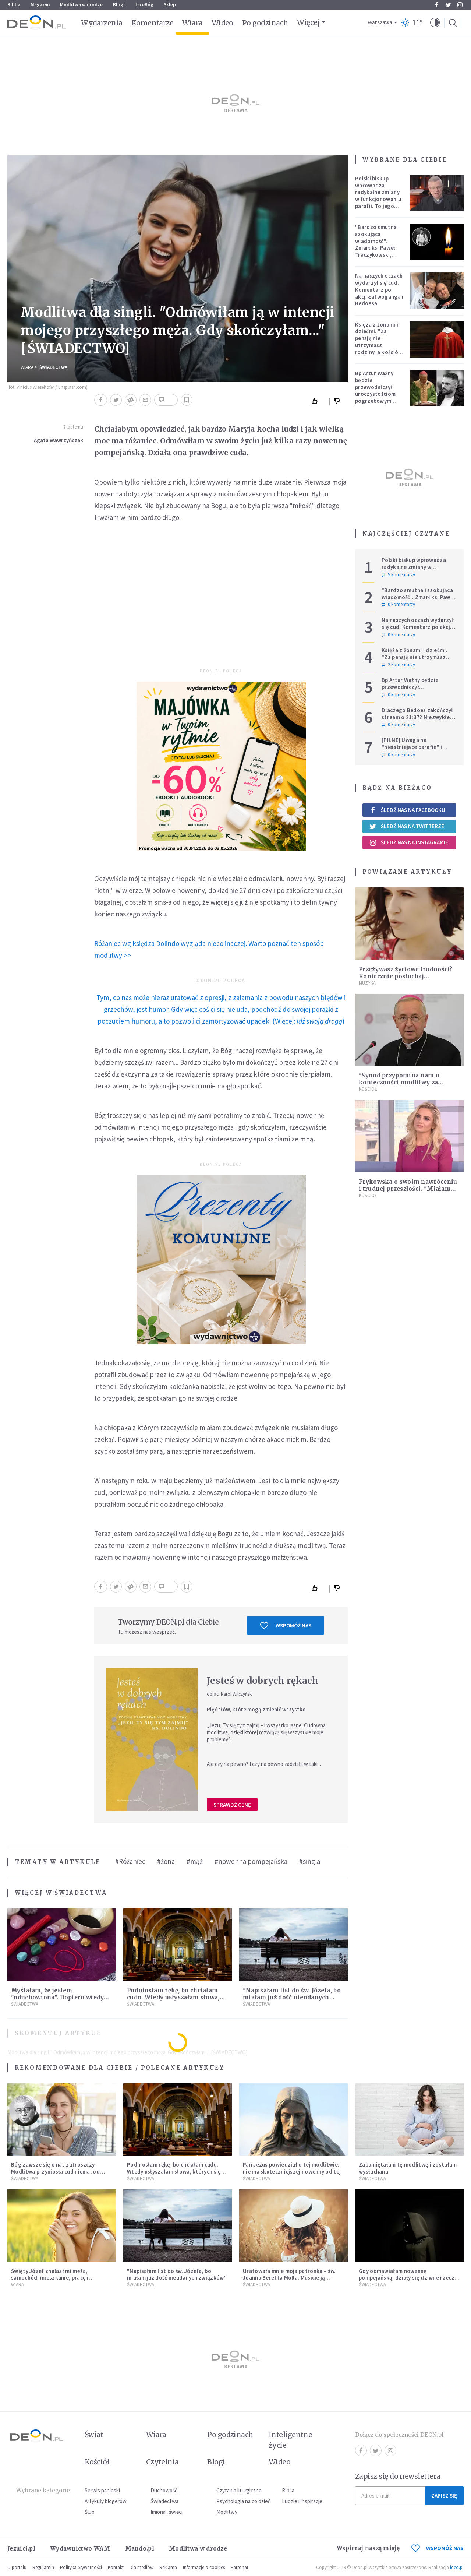 This screenshot has height=2576, width=471. What do you see at coordinates (437, 2548) in the screenshot?
I see `WSPOMÓŻ NAS` at bounding box center [437, 2548].